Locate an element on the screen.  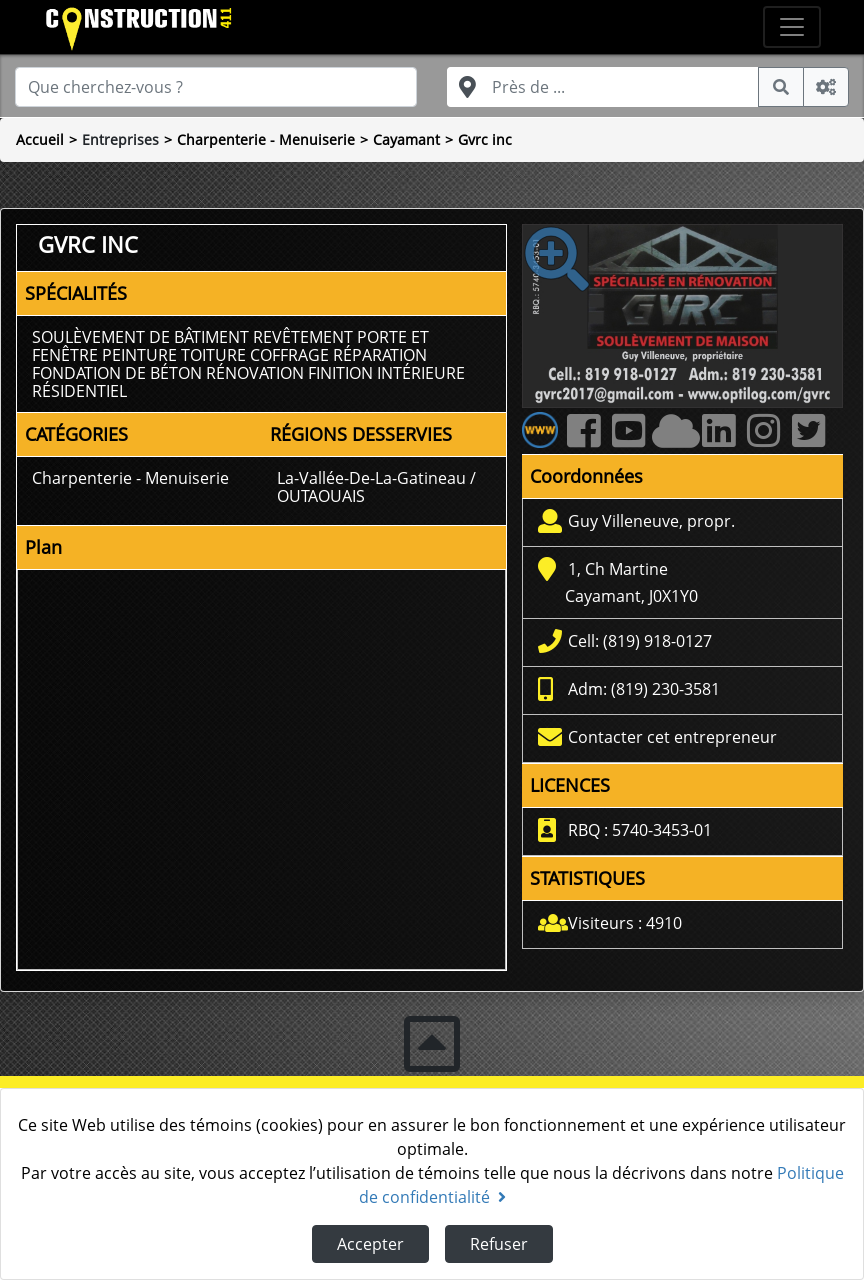
La-Vallée-De-La-Gatineau / OUTAOUAIS is located at coordinates (376, 487).